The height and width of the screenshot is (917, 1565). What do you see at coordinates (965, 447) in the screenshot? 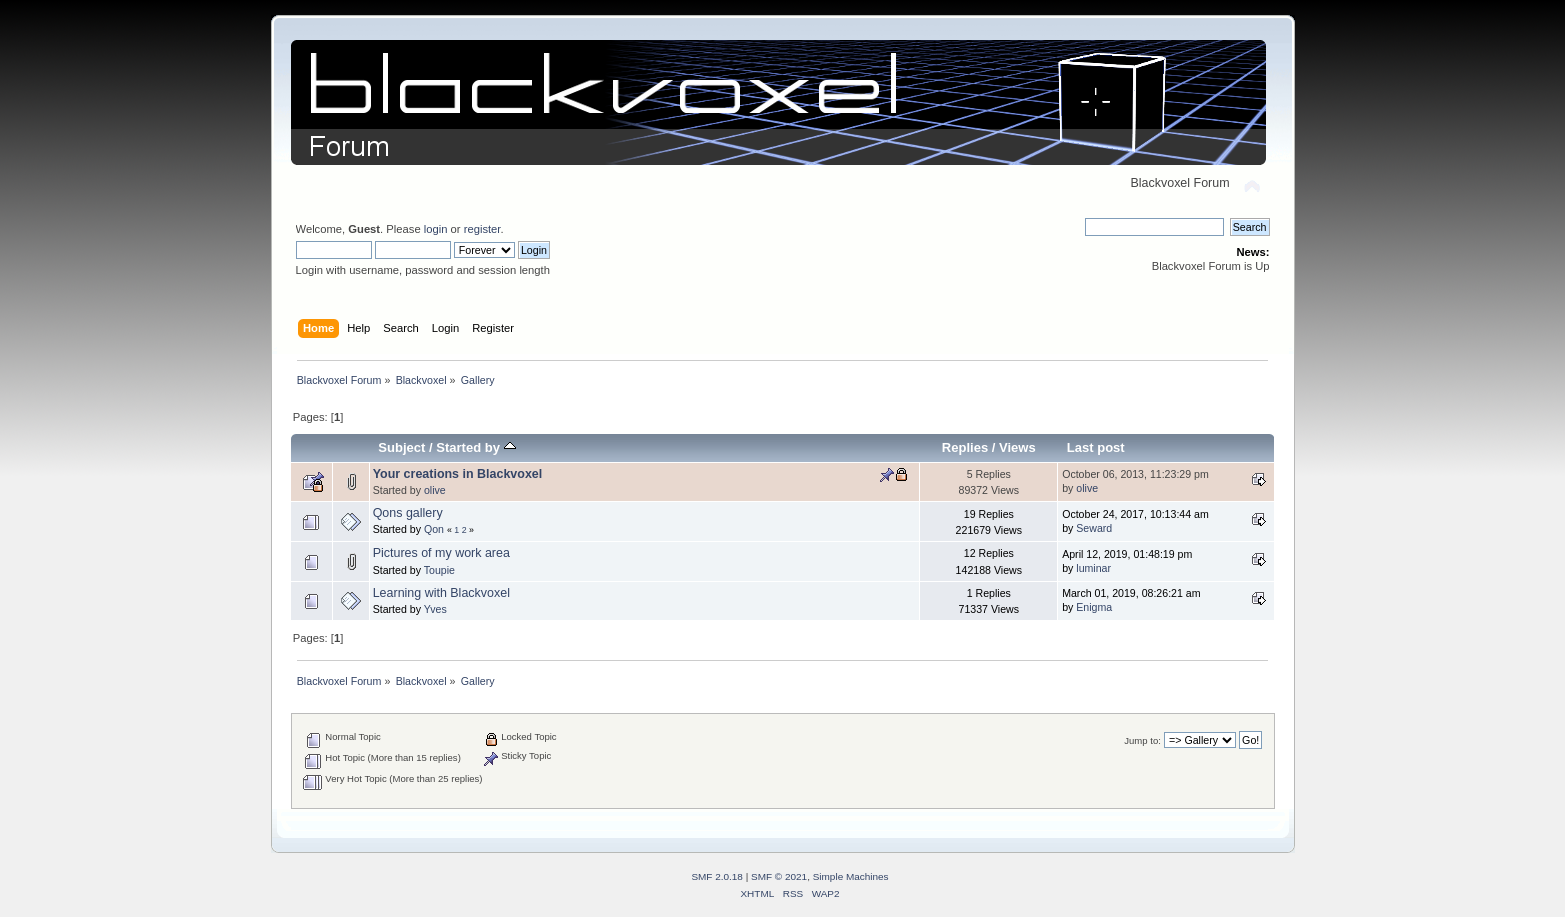
I see `Replies` at bounding box center [965, 447].